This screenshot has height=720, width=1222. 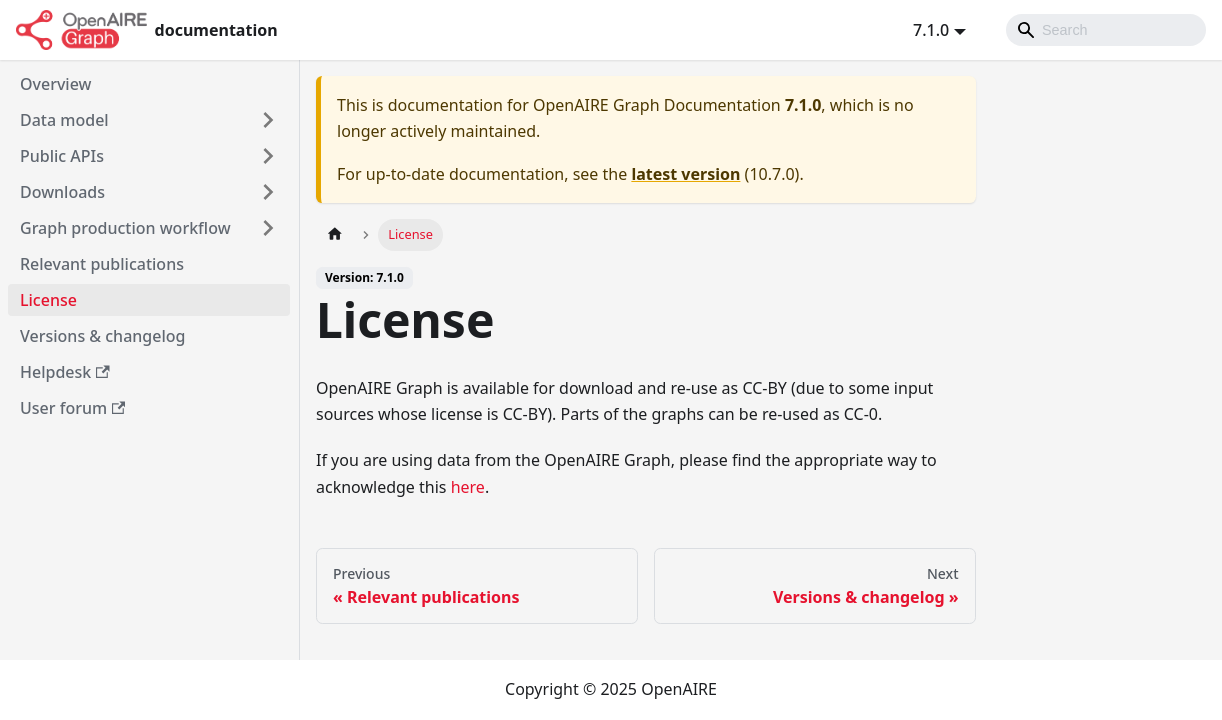 What do you see at coordinates (268, 156) in the screenshot?
I see `[Toggle the collapsible sidebar category 'Public APIs']` at bounding box center [268, 156].